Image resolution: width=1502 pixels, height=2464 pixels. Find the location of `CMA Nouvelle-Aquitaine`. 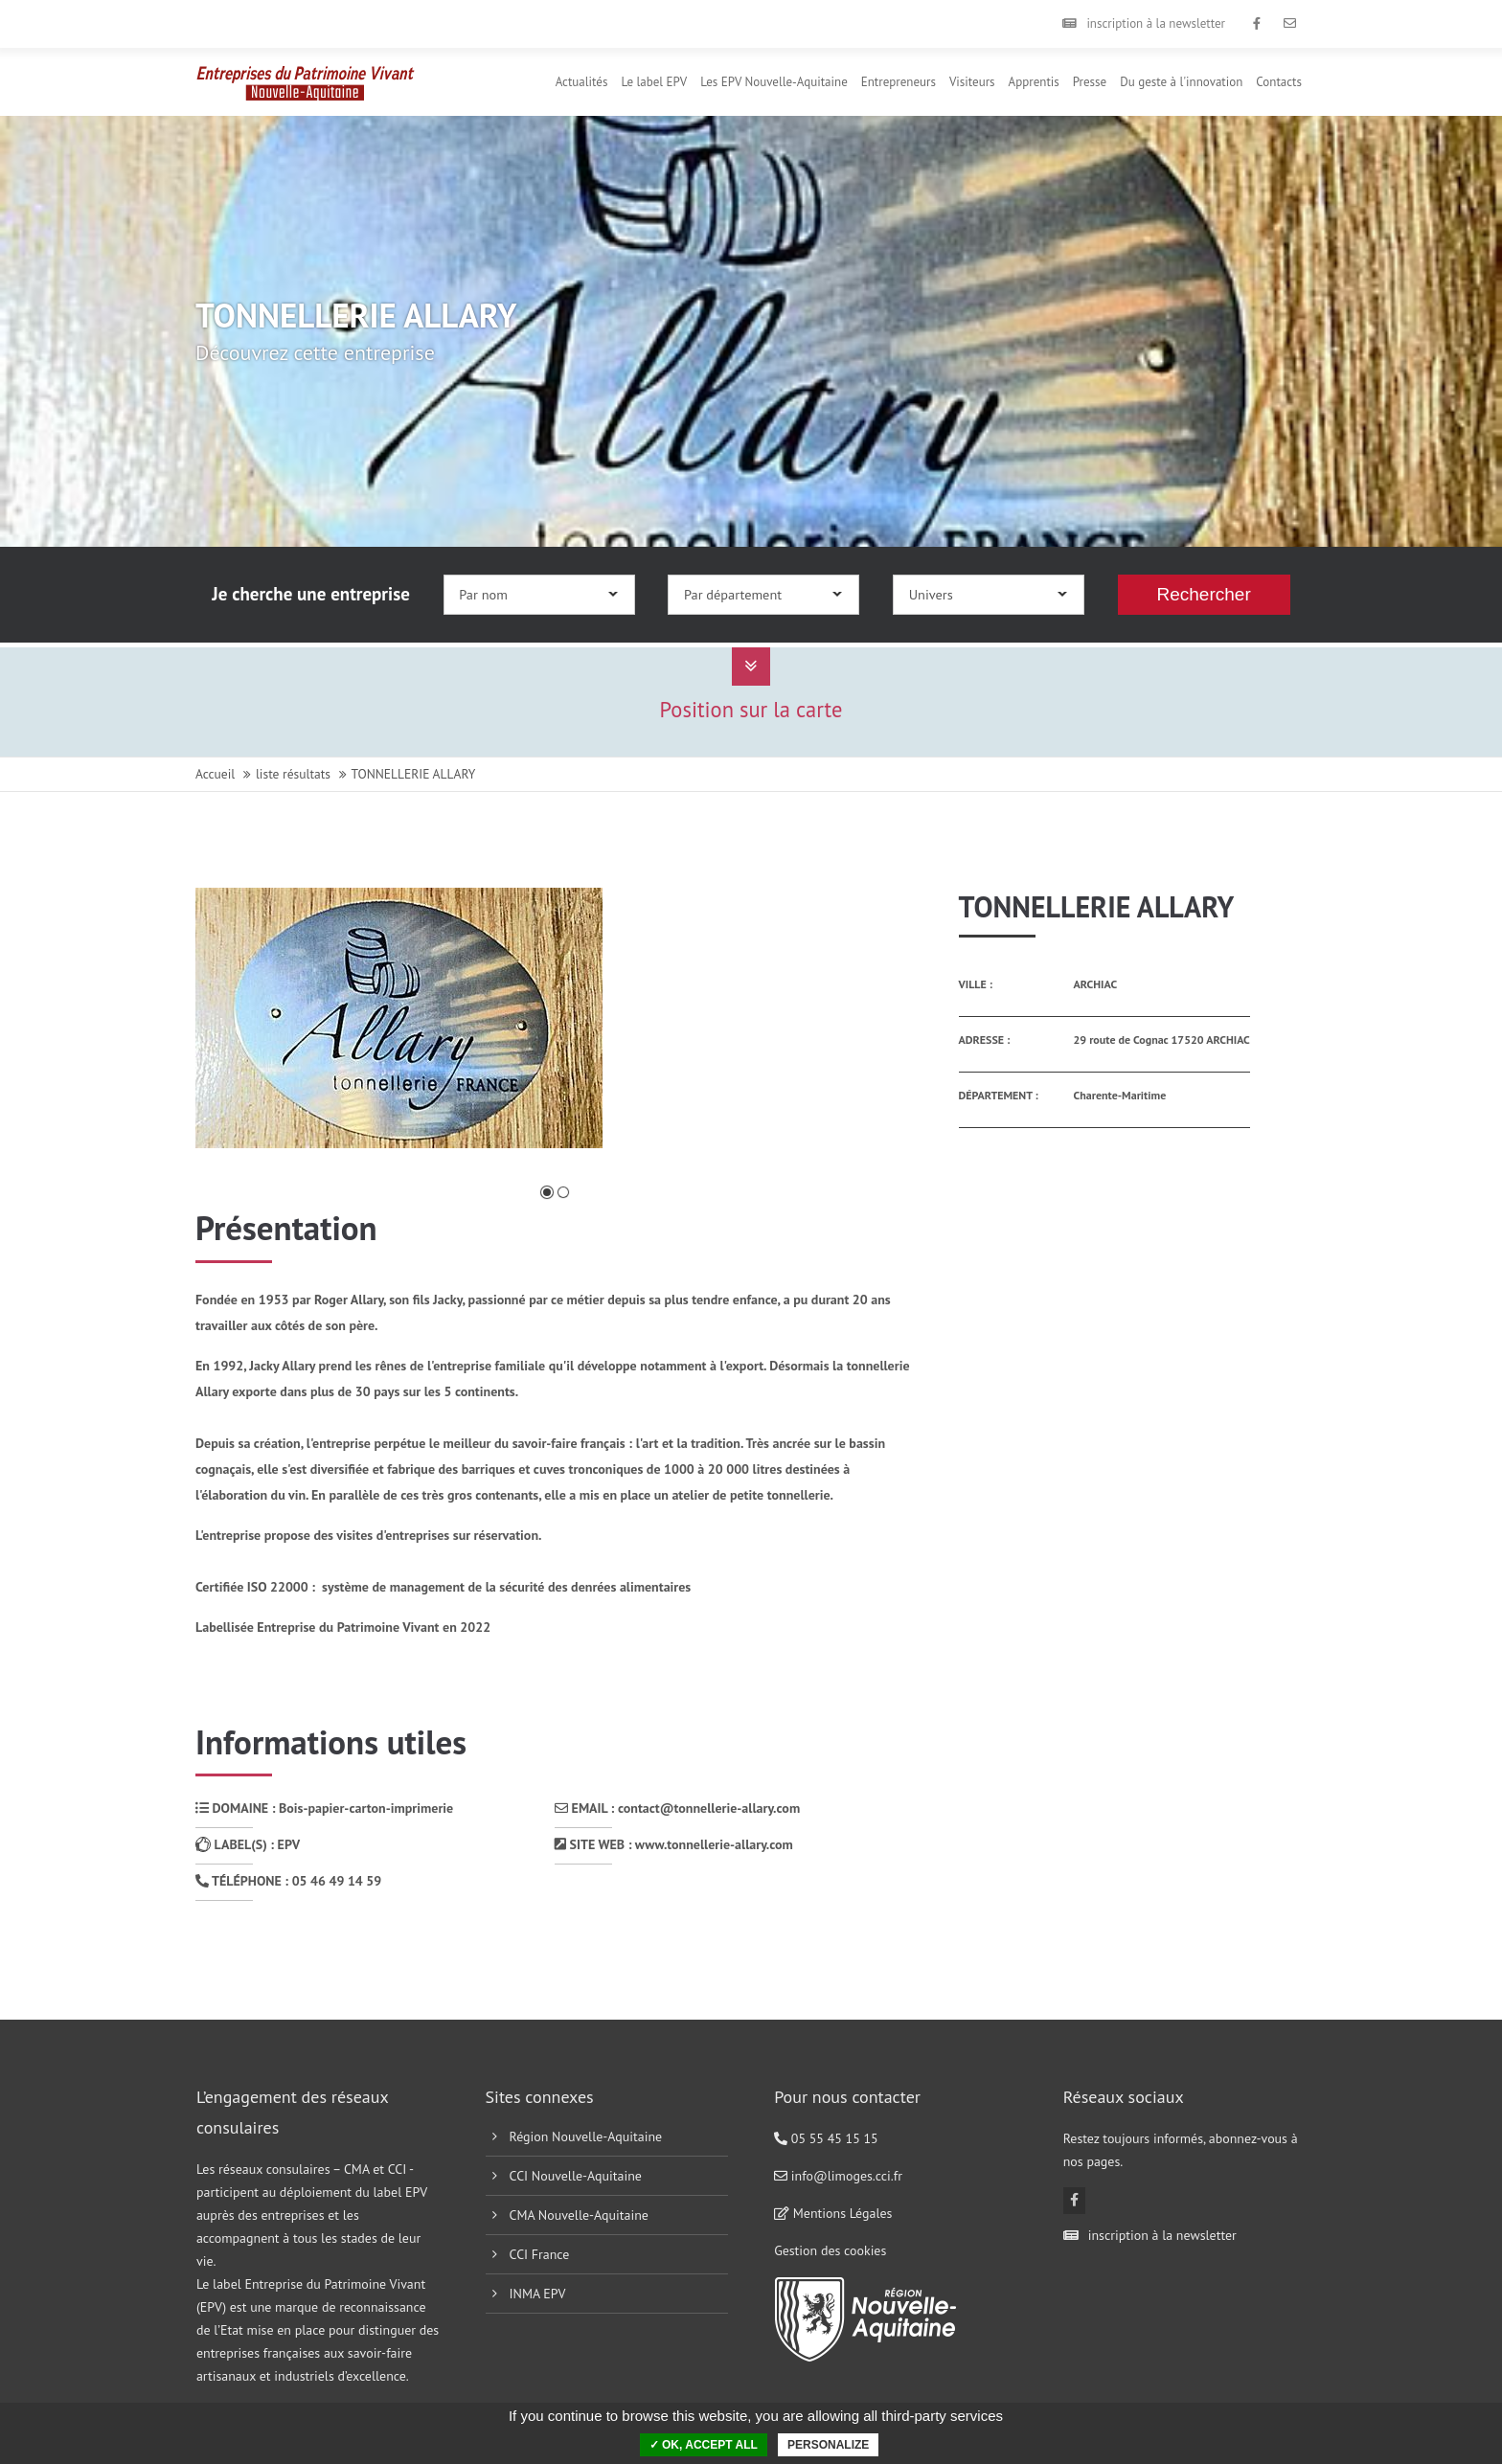

CMA Nouvelle-Aquitaine is located at coordinates (579, 2215).